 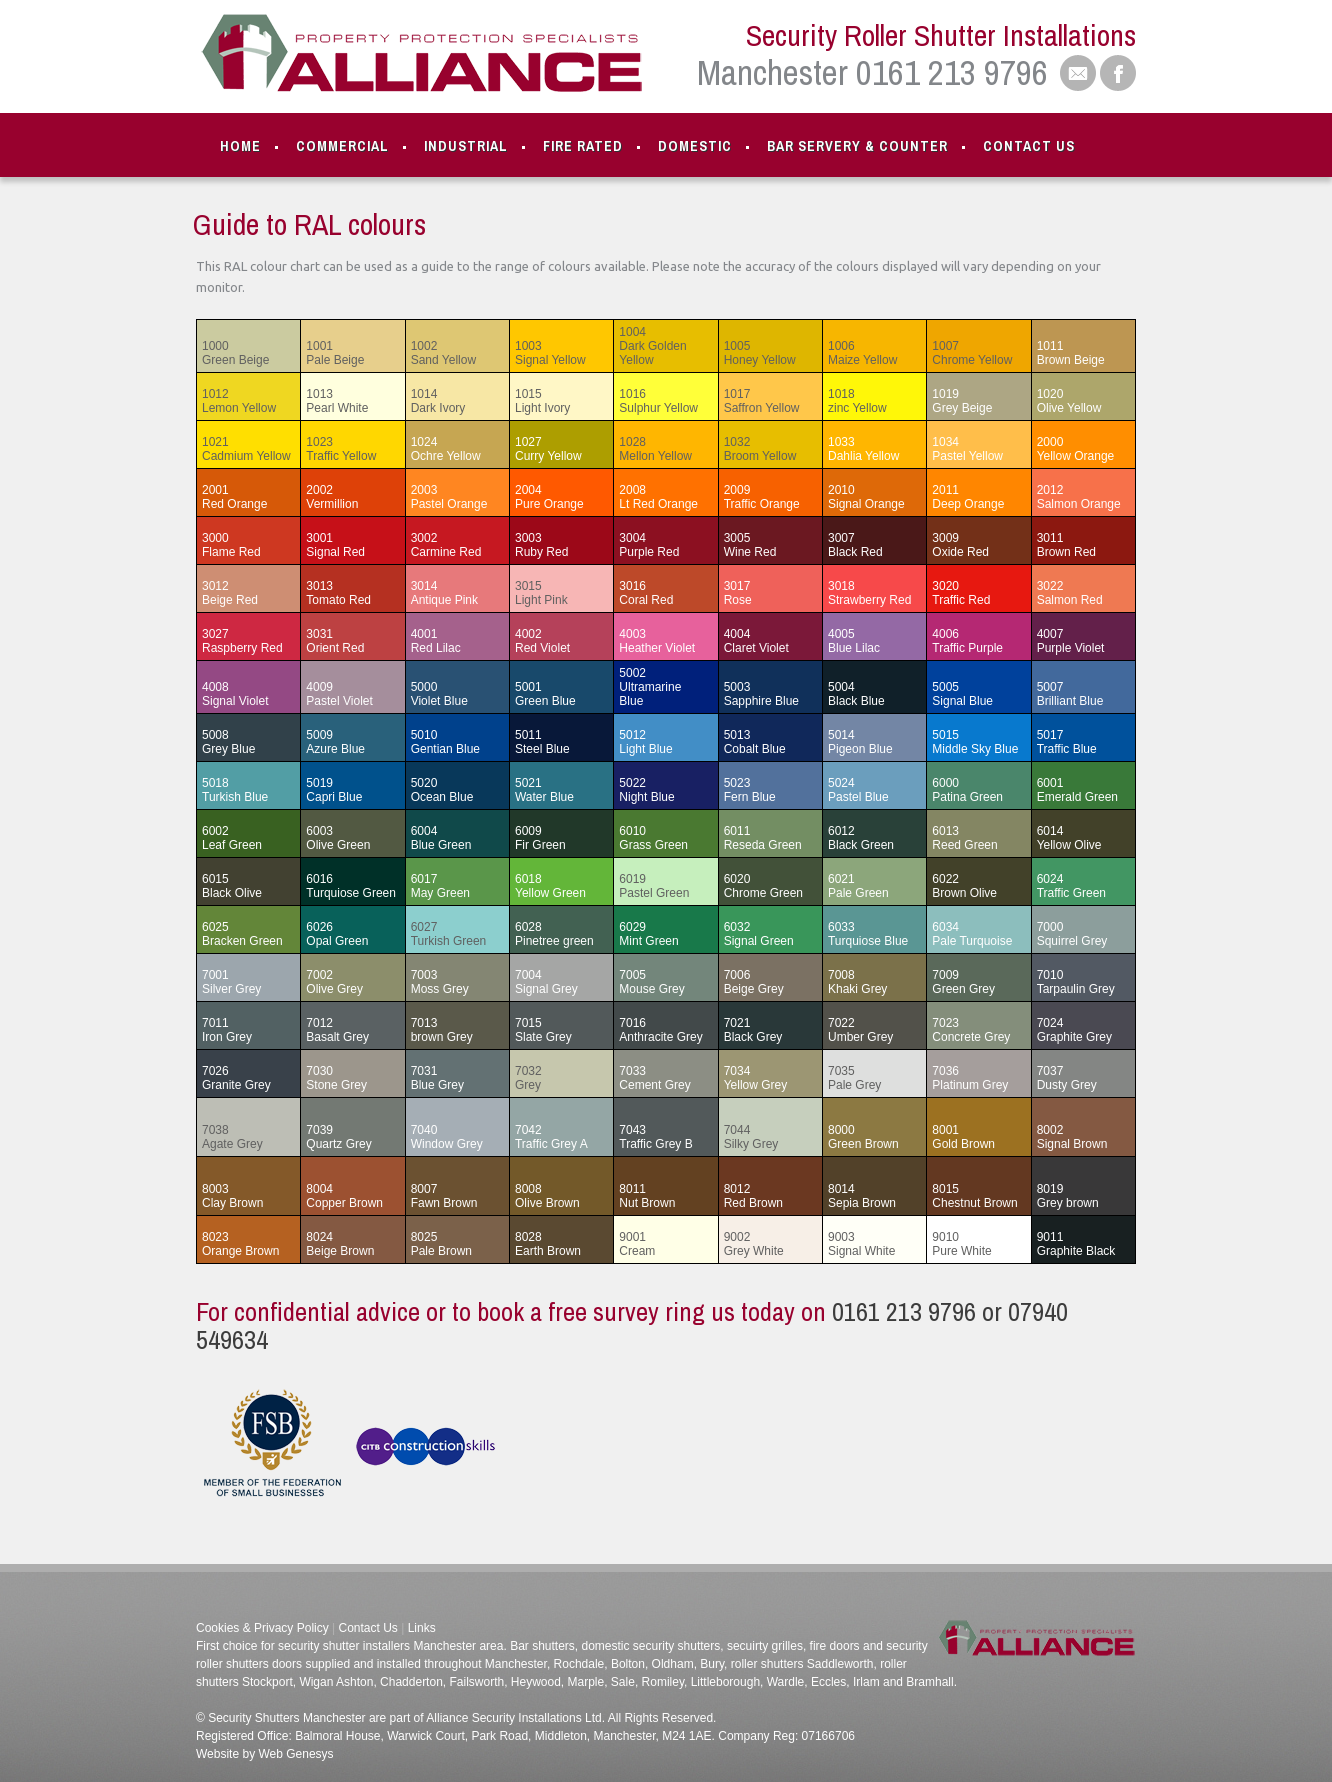 What do you see at coordinates (583, 146) in the screenshot?
I see `Fire Rated` at bounding box center [583, 146].